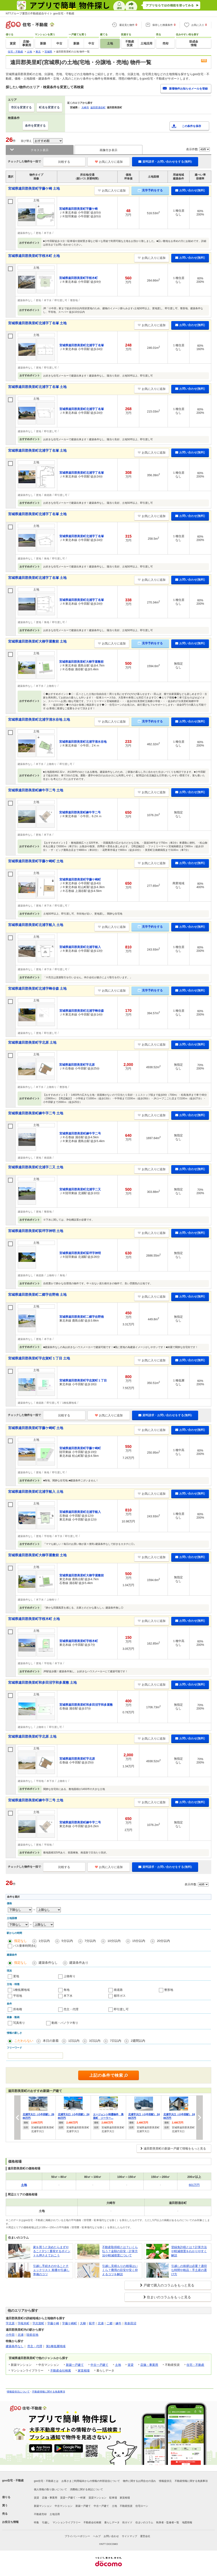 Image resolution: width=217 pixels, height=2576 pixels. Describe the element at coordinates (90, 2480) in the screenshot. I see `お客さまご利用端末からの情報の外部送信について` at that location.